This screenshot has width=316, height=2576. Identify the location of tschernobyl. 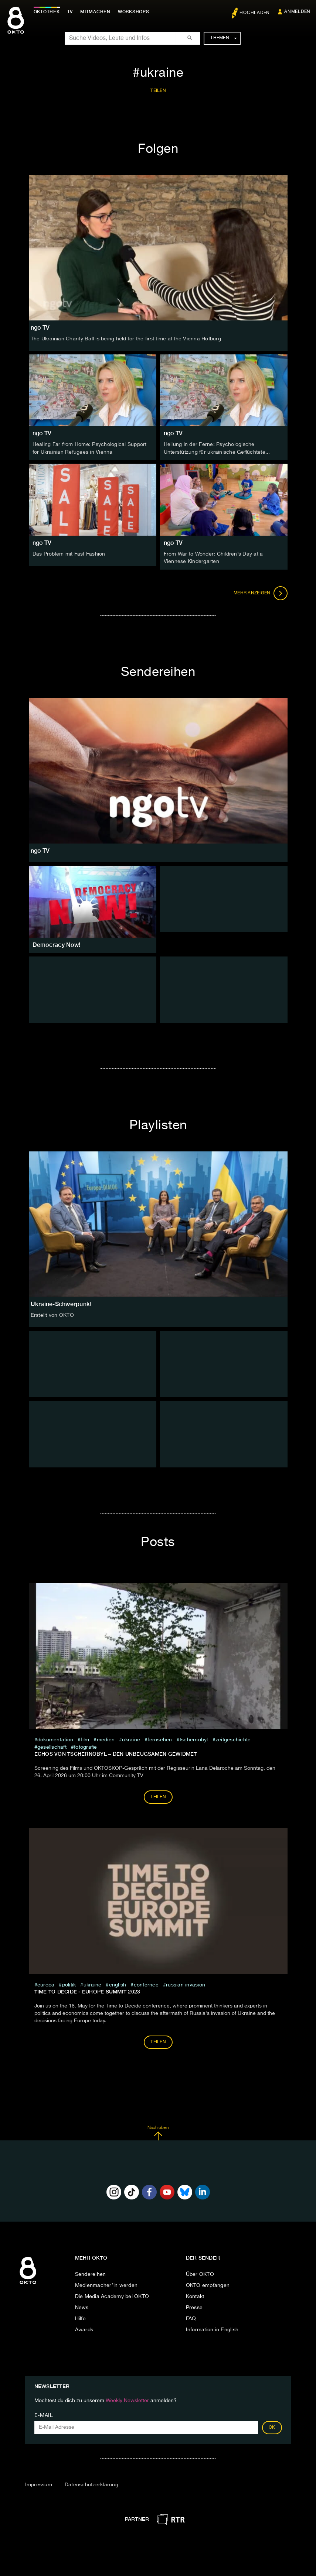
(194, 1738).